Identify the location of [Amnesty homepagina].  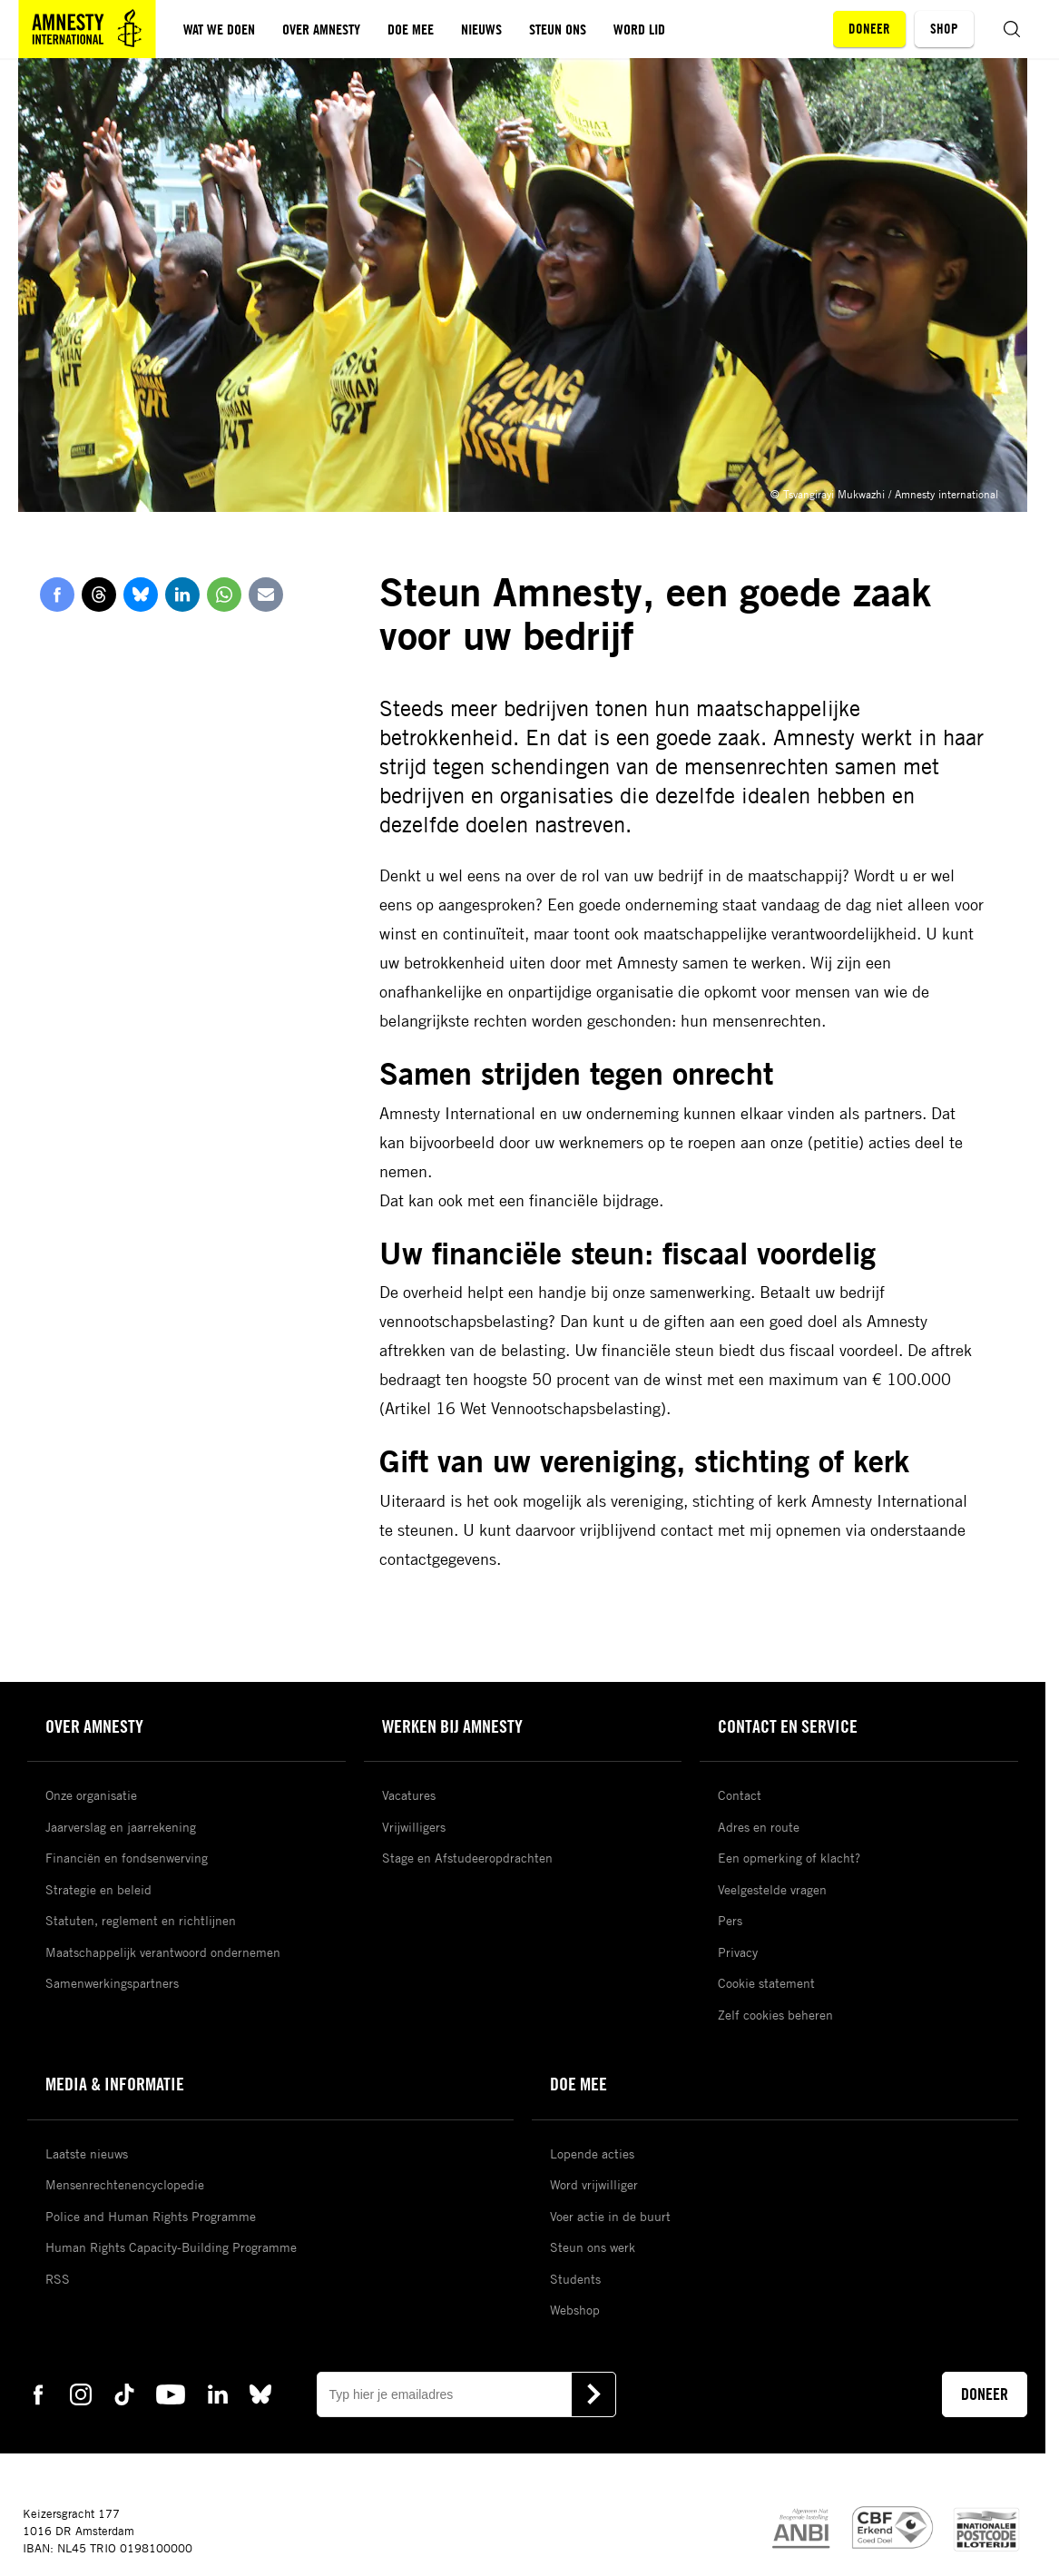
(87, 29).